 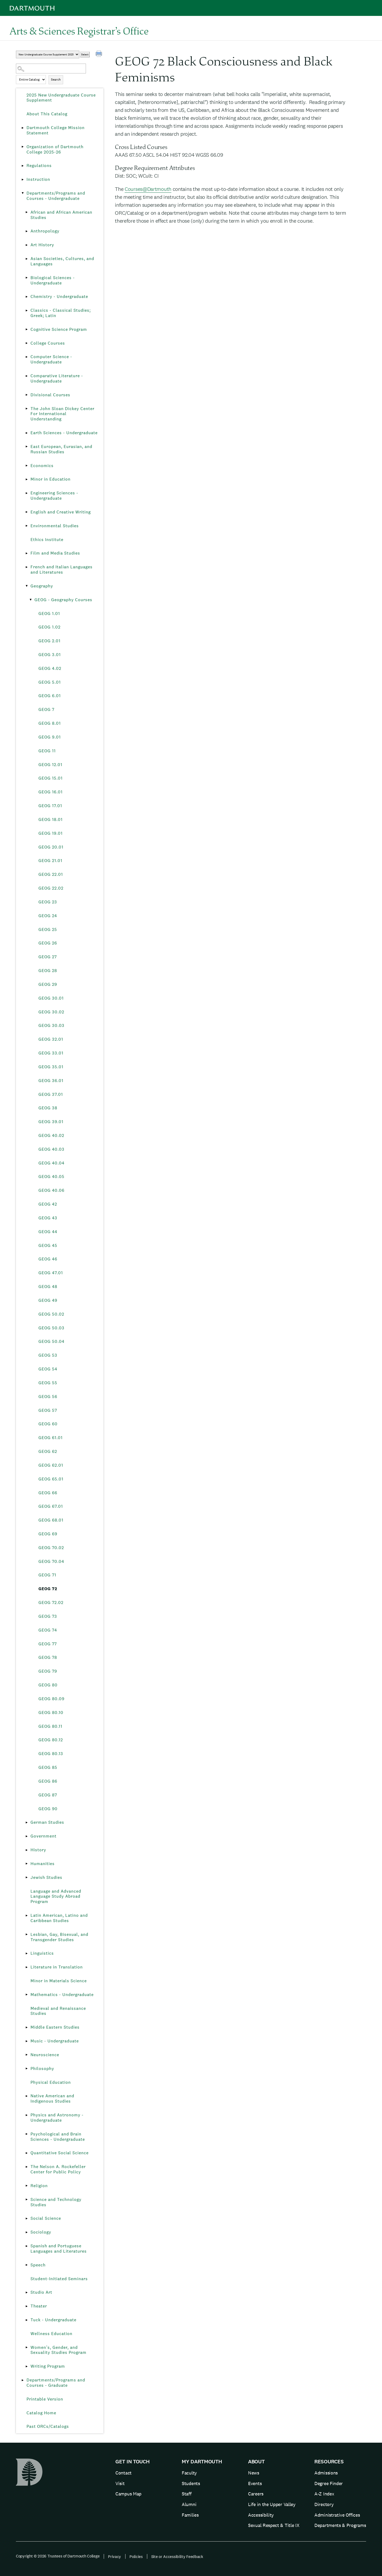 I want to click on [Show More of Physics and Astronomy - Undergraduate], so click(x=26, y=2115).